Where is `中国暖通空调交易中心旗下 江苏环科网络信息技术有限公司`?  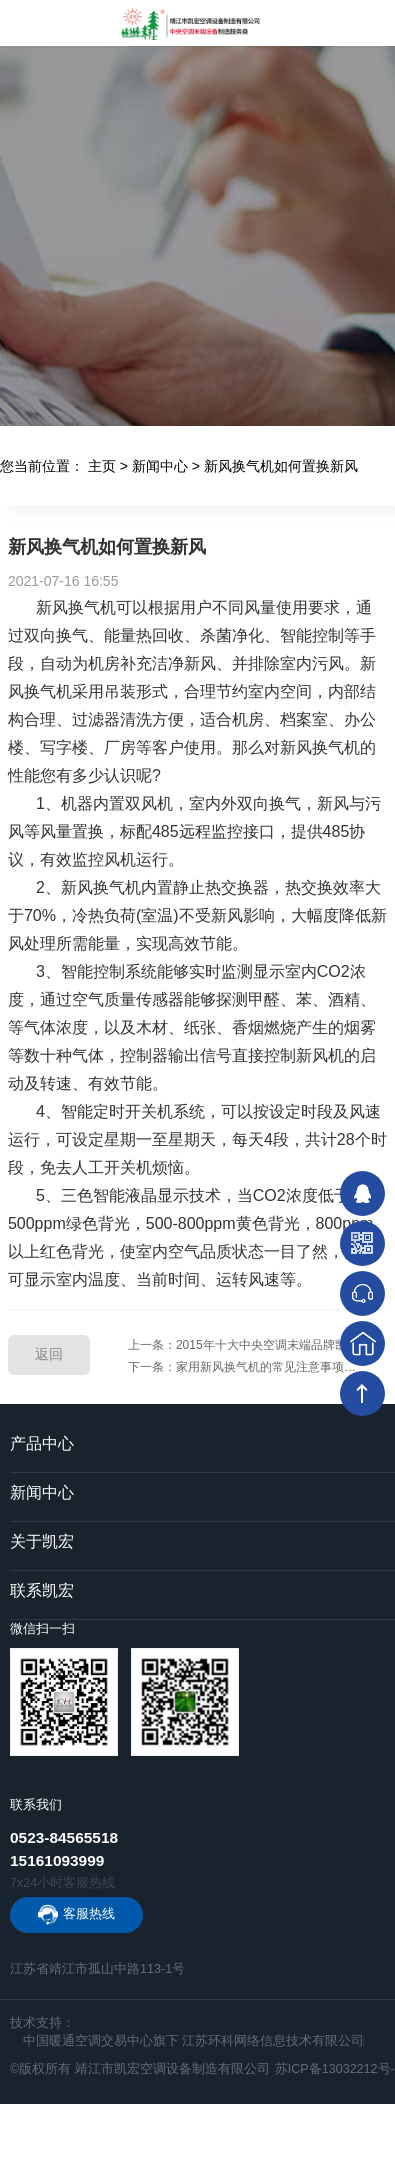
中国暖通空调交易中心旗下 江苏环科网络信息技术有限公司 is located at coordinates (194, 2041).